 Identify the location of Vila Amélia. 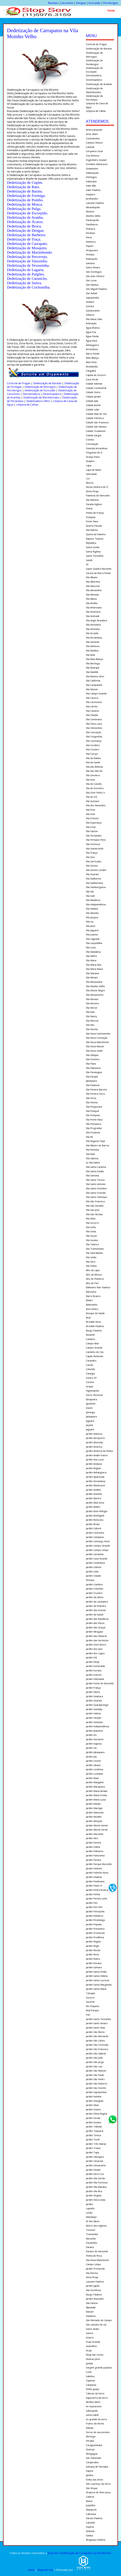
(91, 603).